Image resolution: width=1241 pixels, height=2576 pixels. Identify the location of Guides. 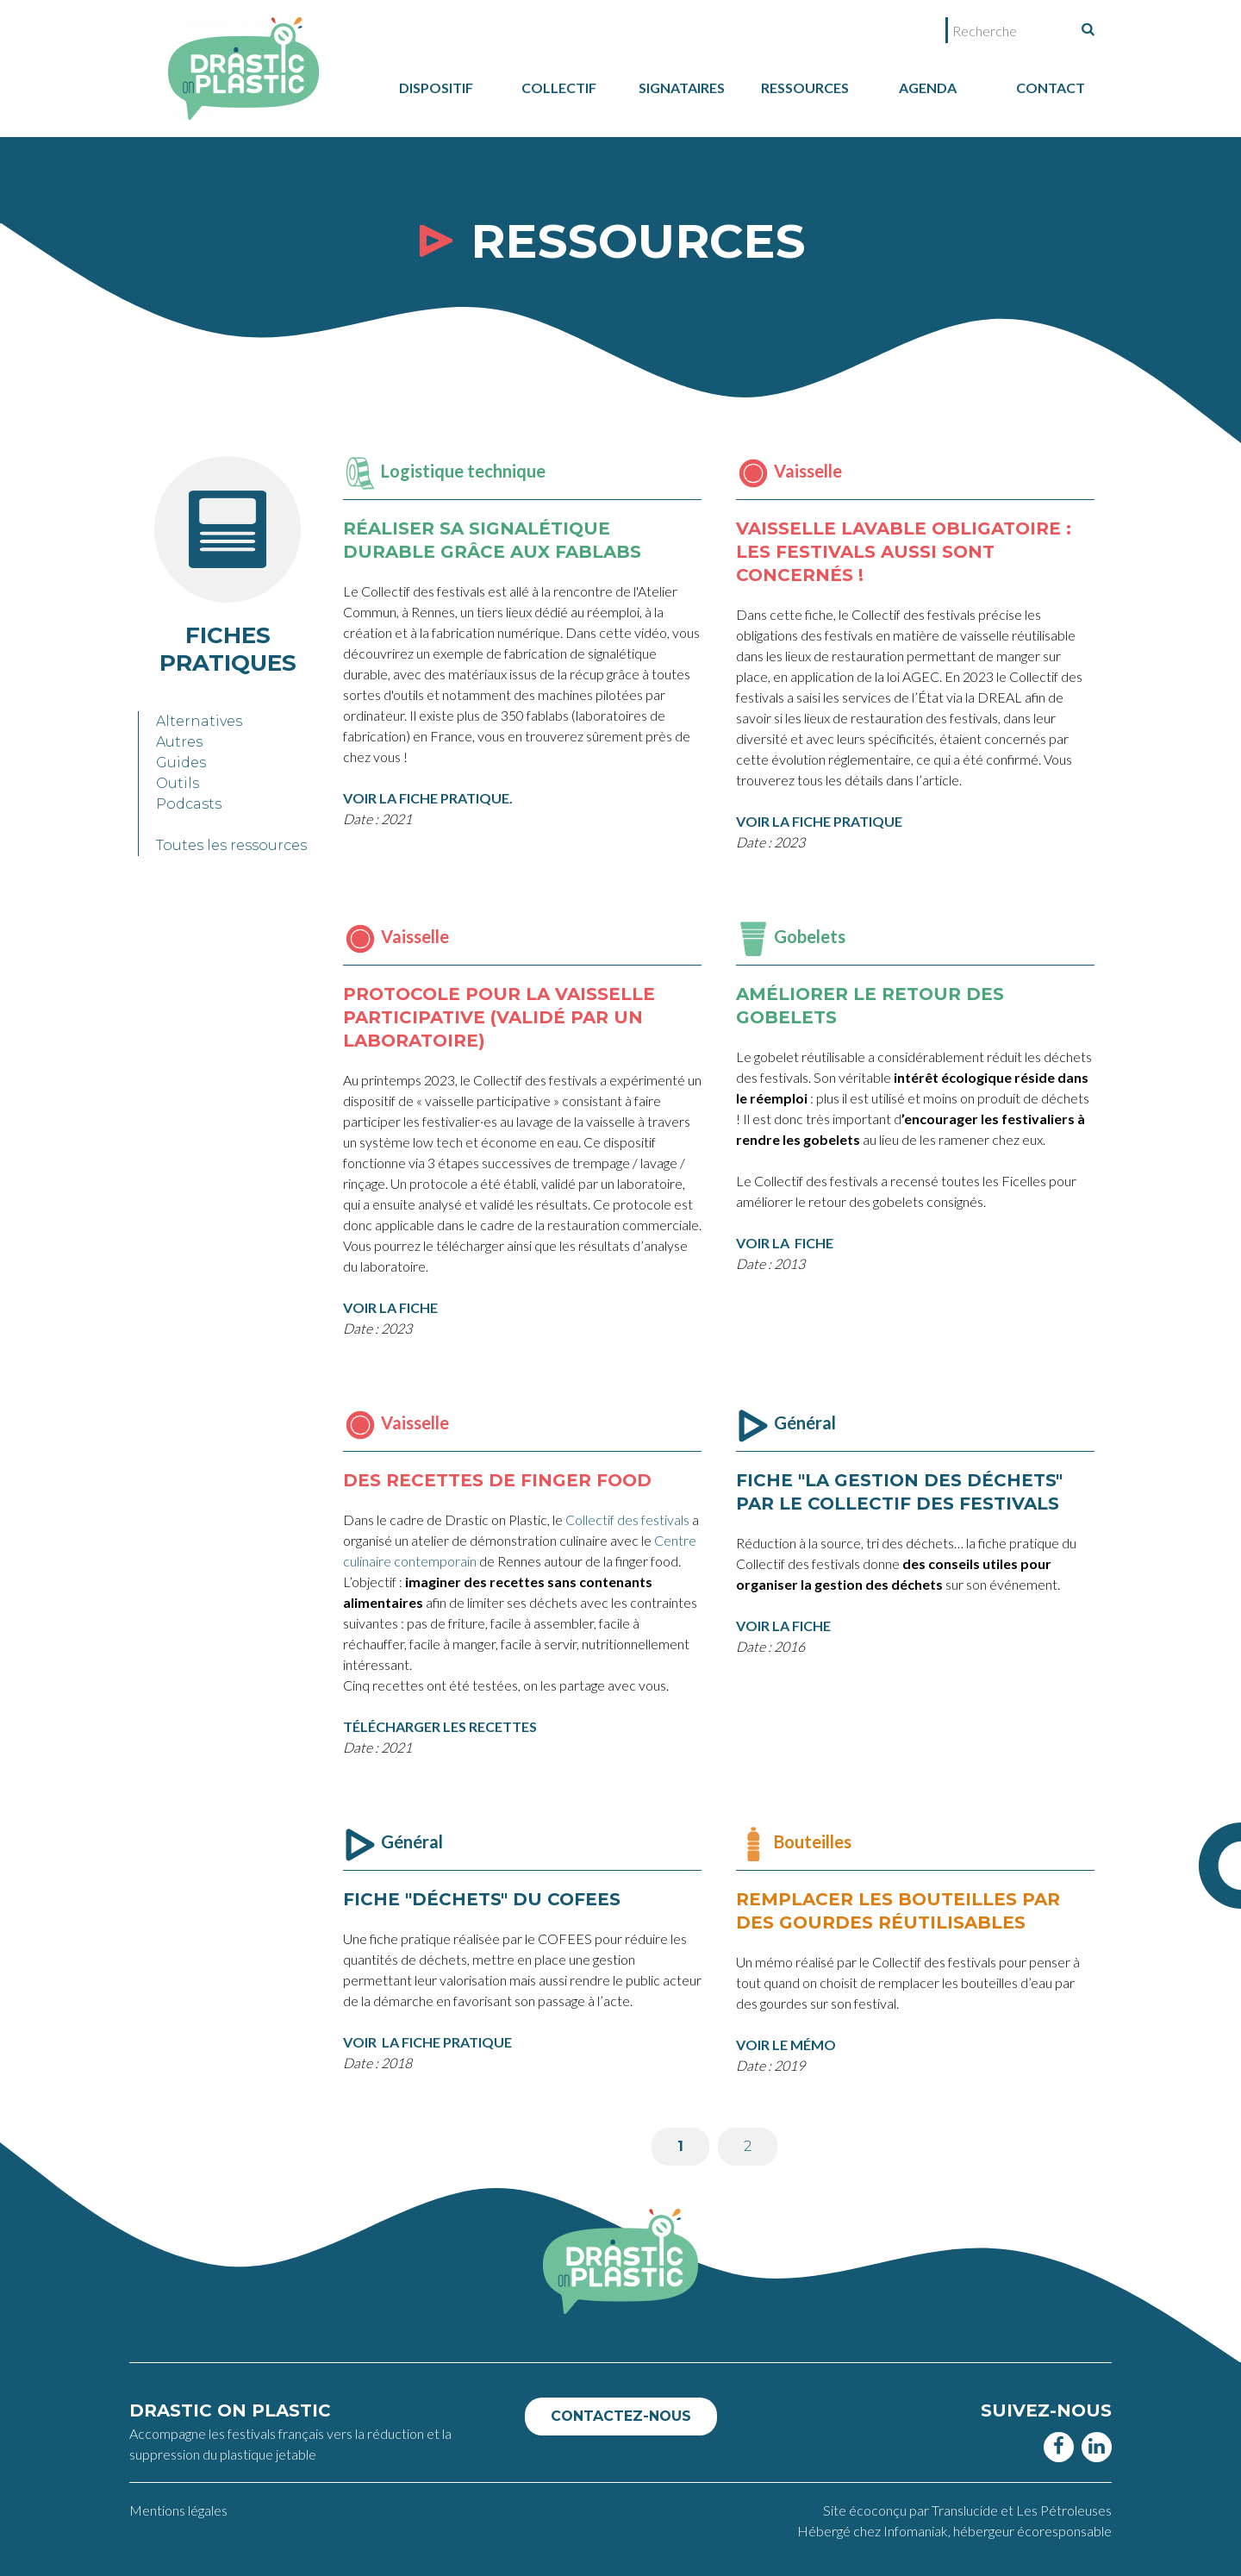
(181, 762).